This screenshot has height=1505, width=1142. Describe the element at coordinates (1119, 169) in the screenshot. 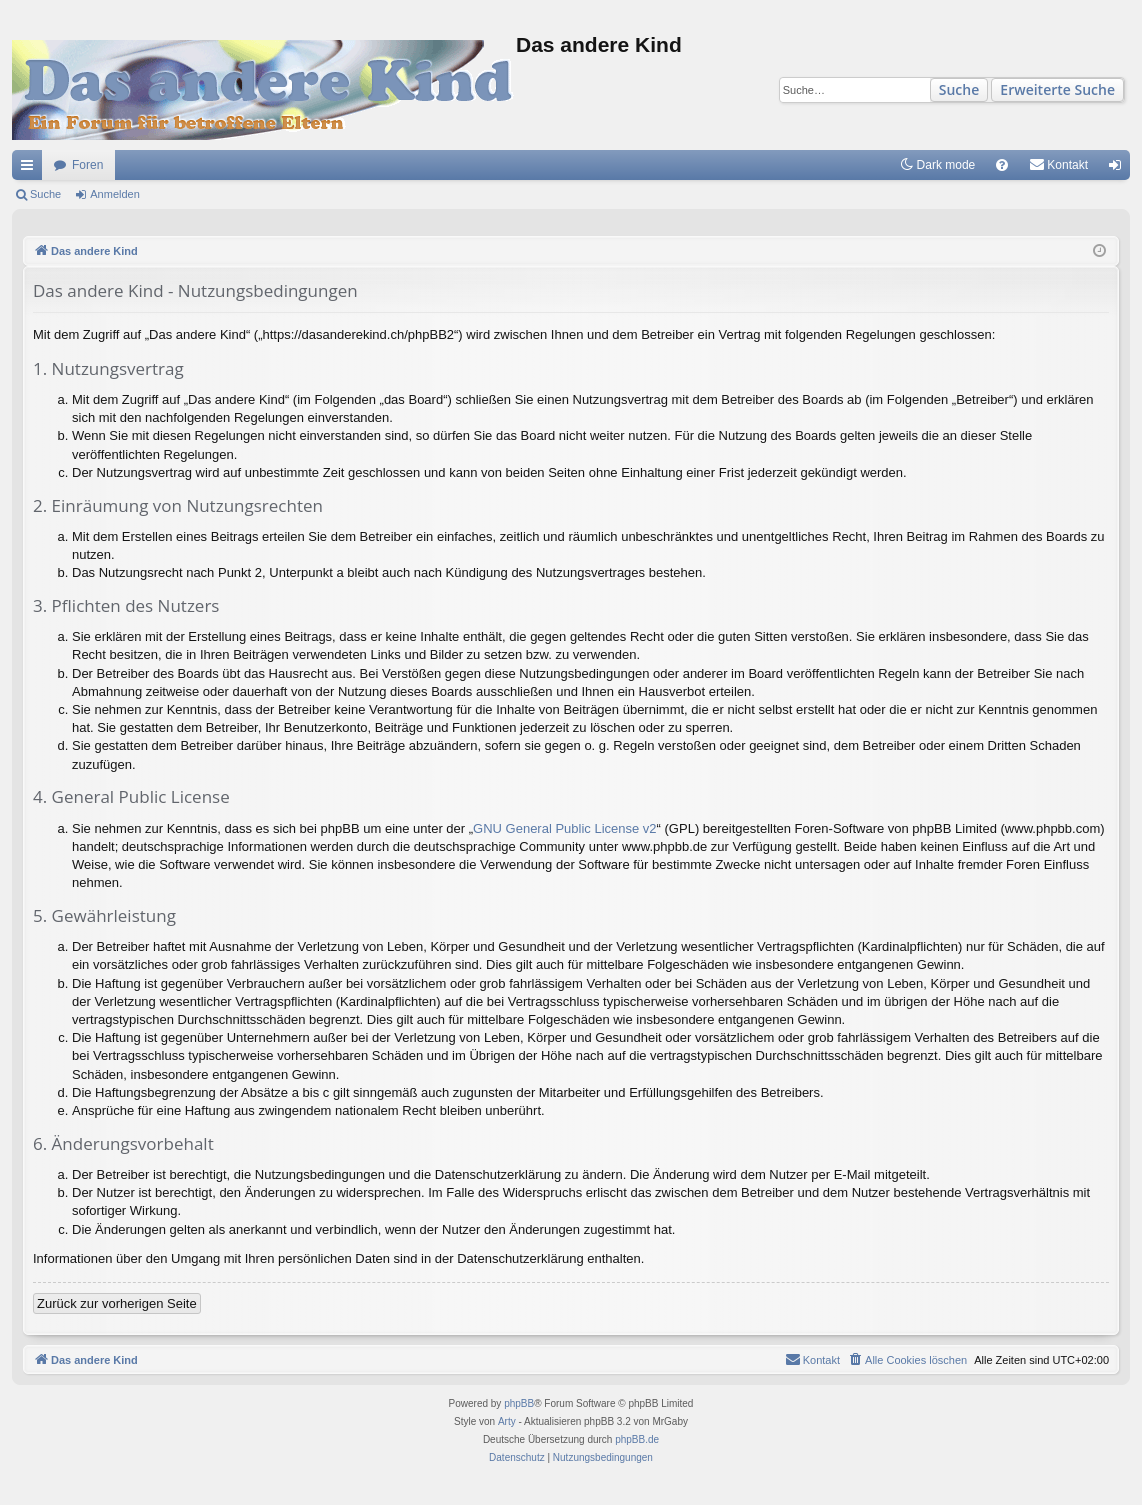

I see `Anmelden [menuitem]` at that location.